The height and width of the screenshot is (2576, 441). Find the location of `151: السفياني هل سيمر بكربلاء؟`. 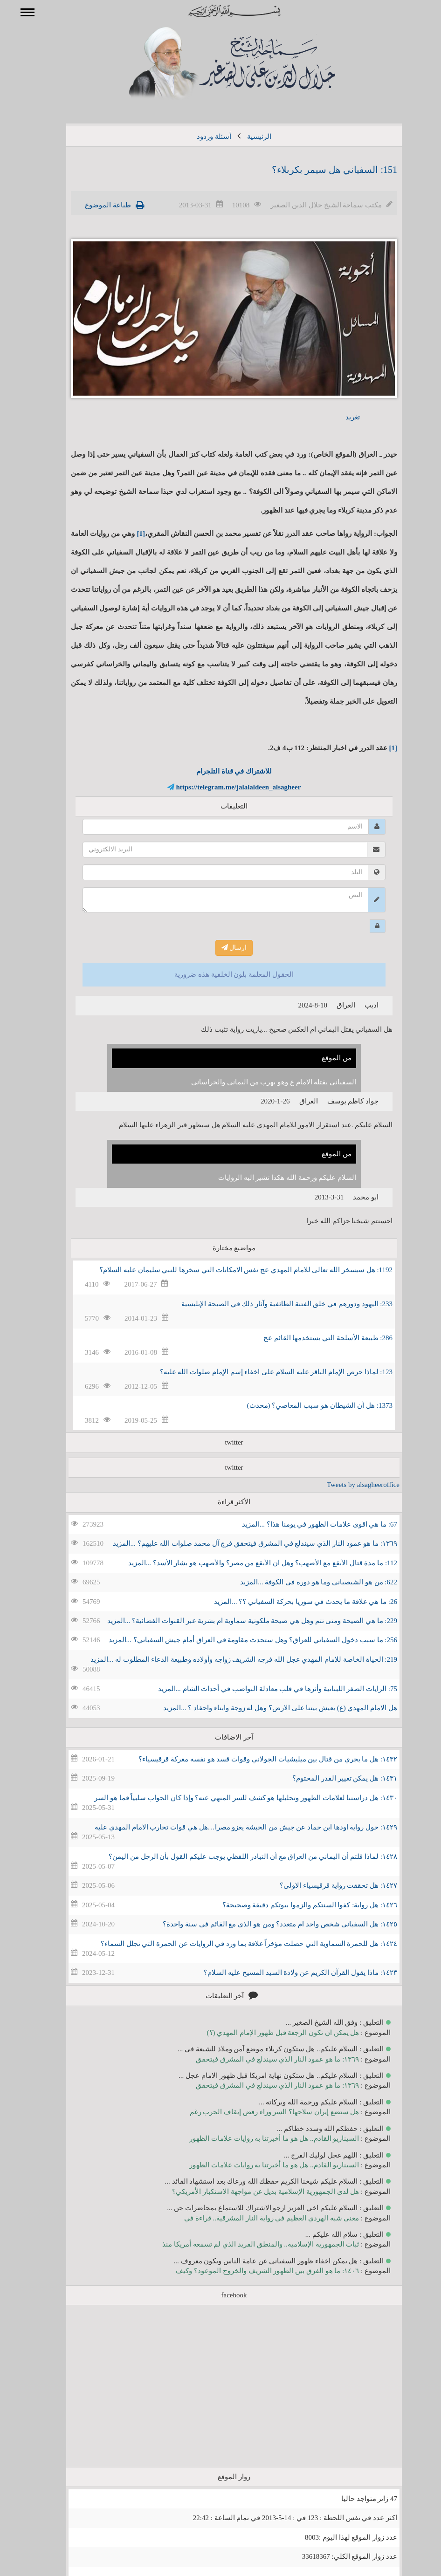

151: السفياني هل سيمر بكربلاء؟ is located at coordinates (321, 169).